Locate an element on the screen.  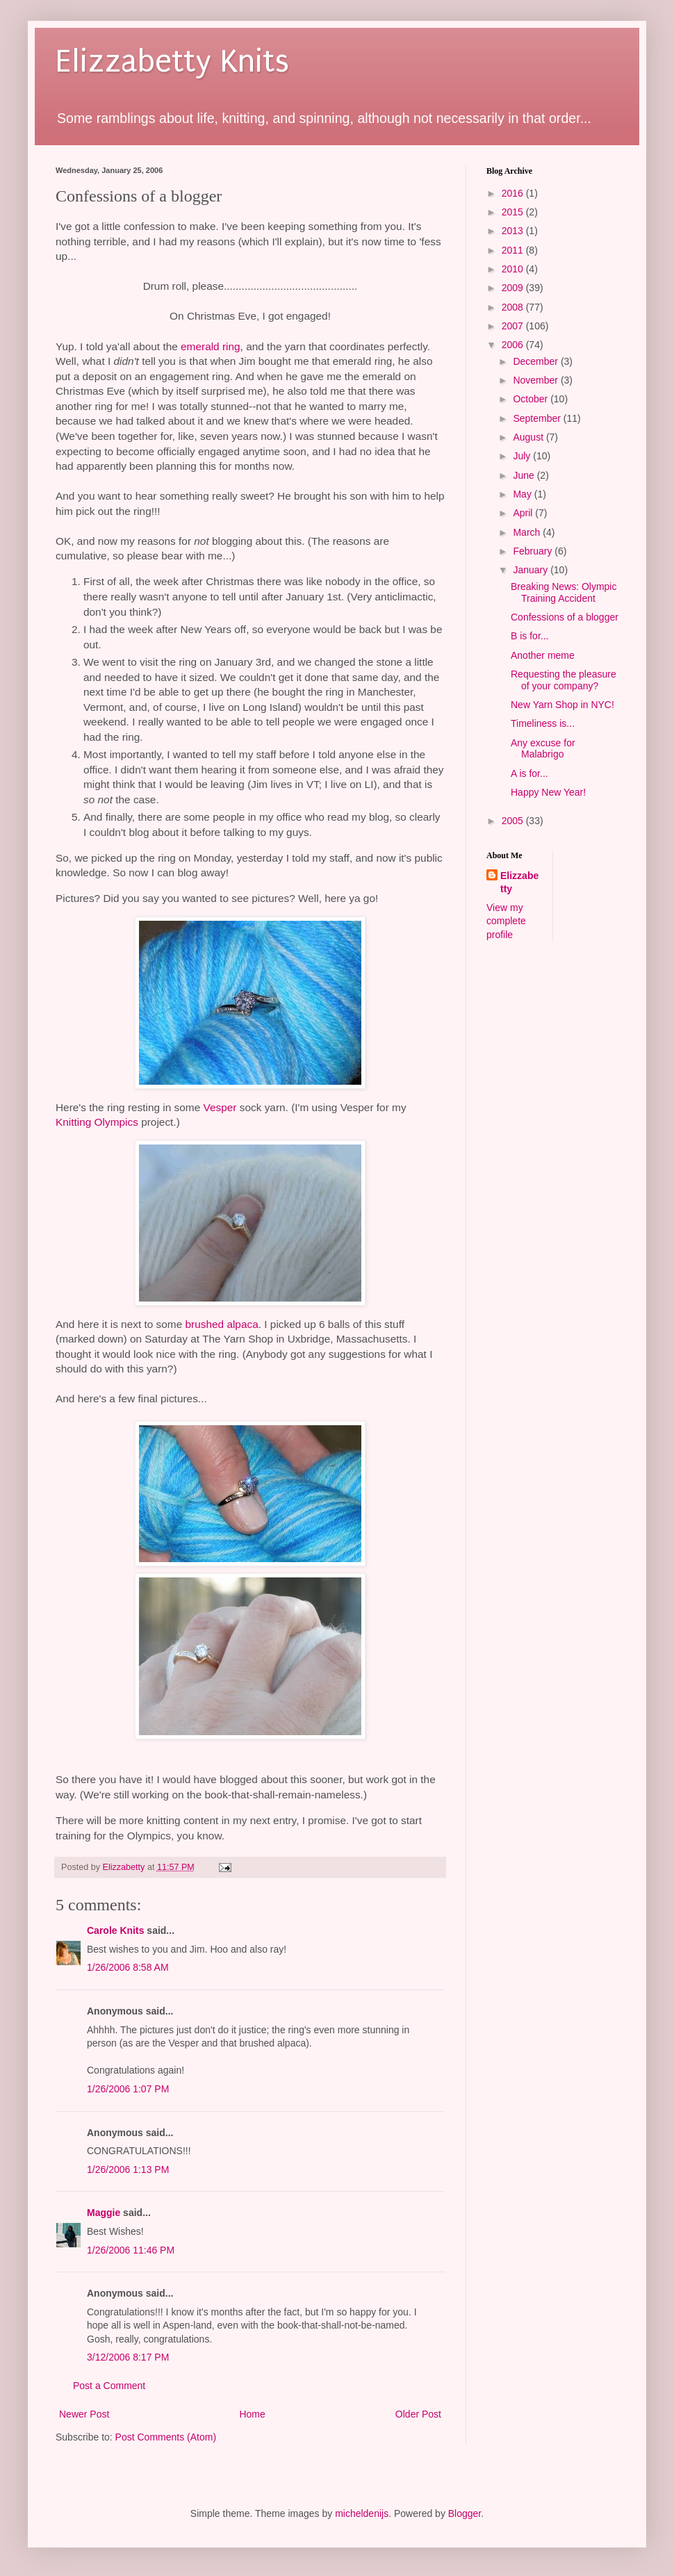
New Yarn Shop in NYC! is located at coordinates (562, 704).